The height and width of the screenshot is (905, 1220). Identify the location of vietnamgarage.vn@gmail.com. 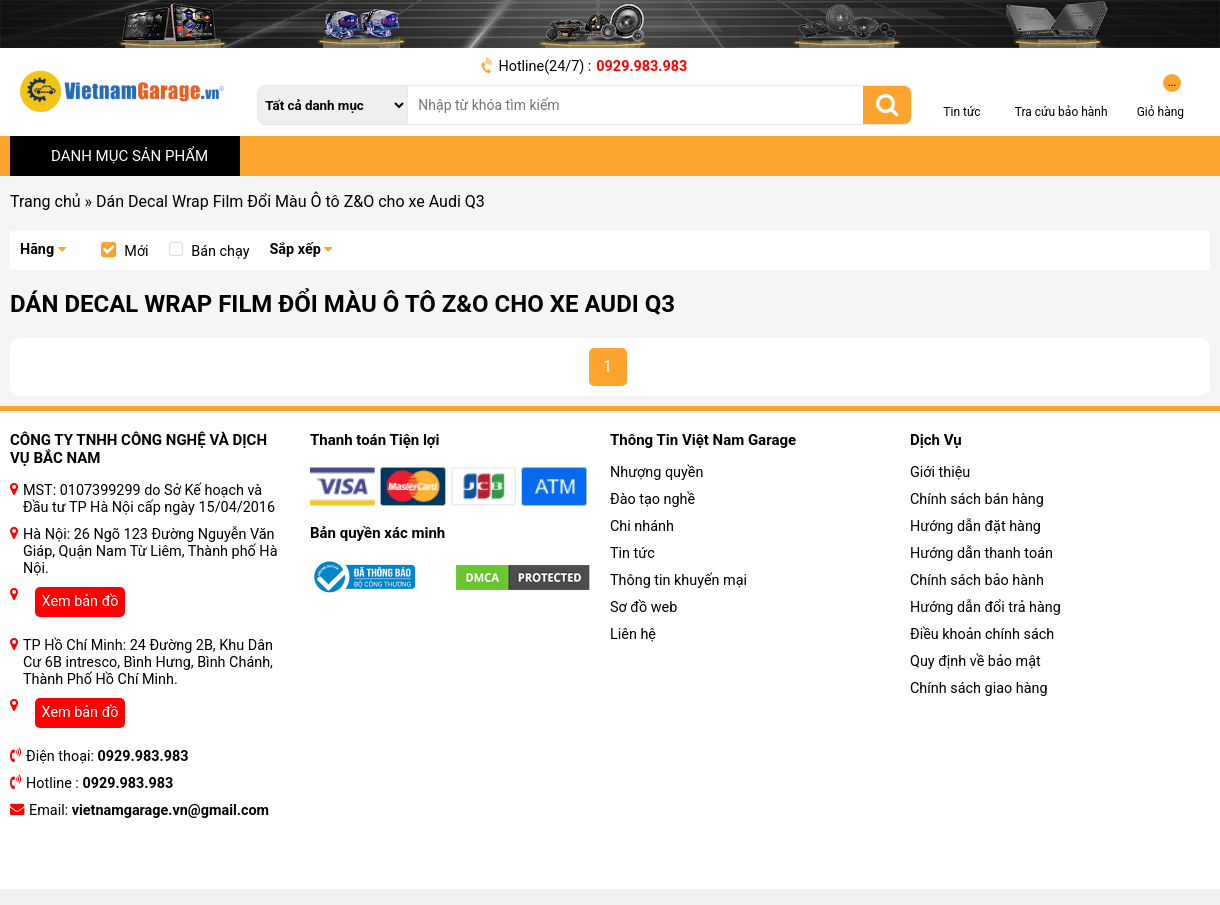
(170, 810).